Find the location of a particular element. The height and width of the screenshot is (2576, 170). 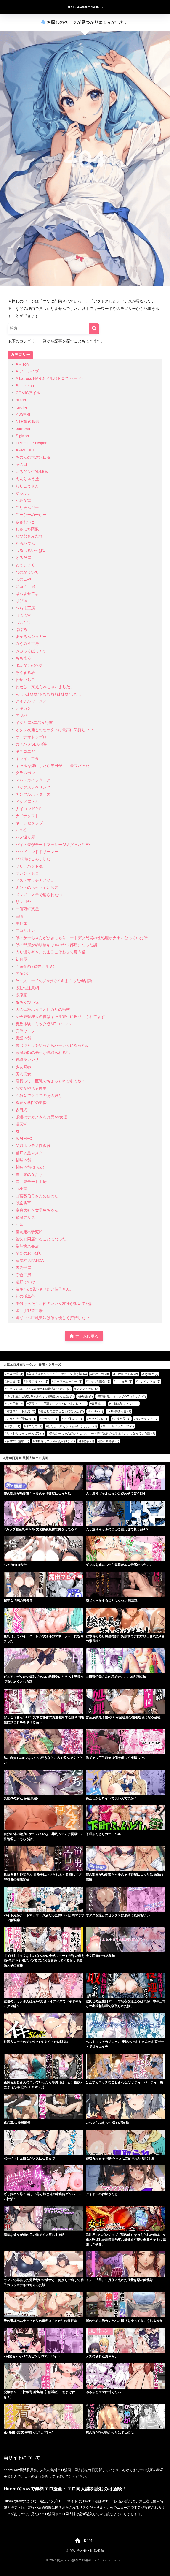

桜春女学院の男優 is located at coordinates (31, 1103).